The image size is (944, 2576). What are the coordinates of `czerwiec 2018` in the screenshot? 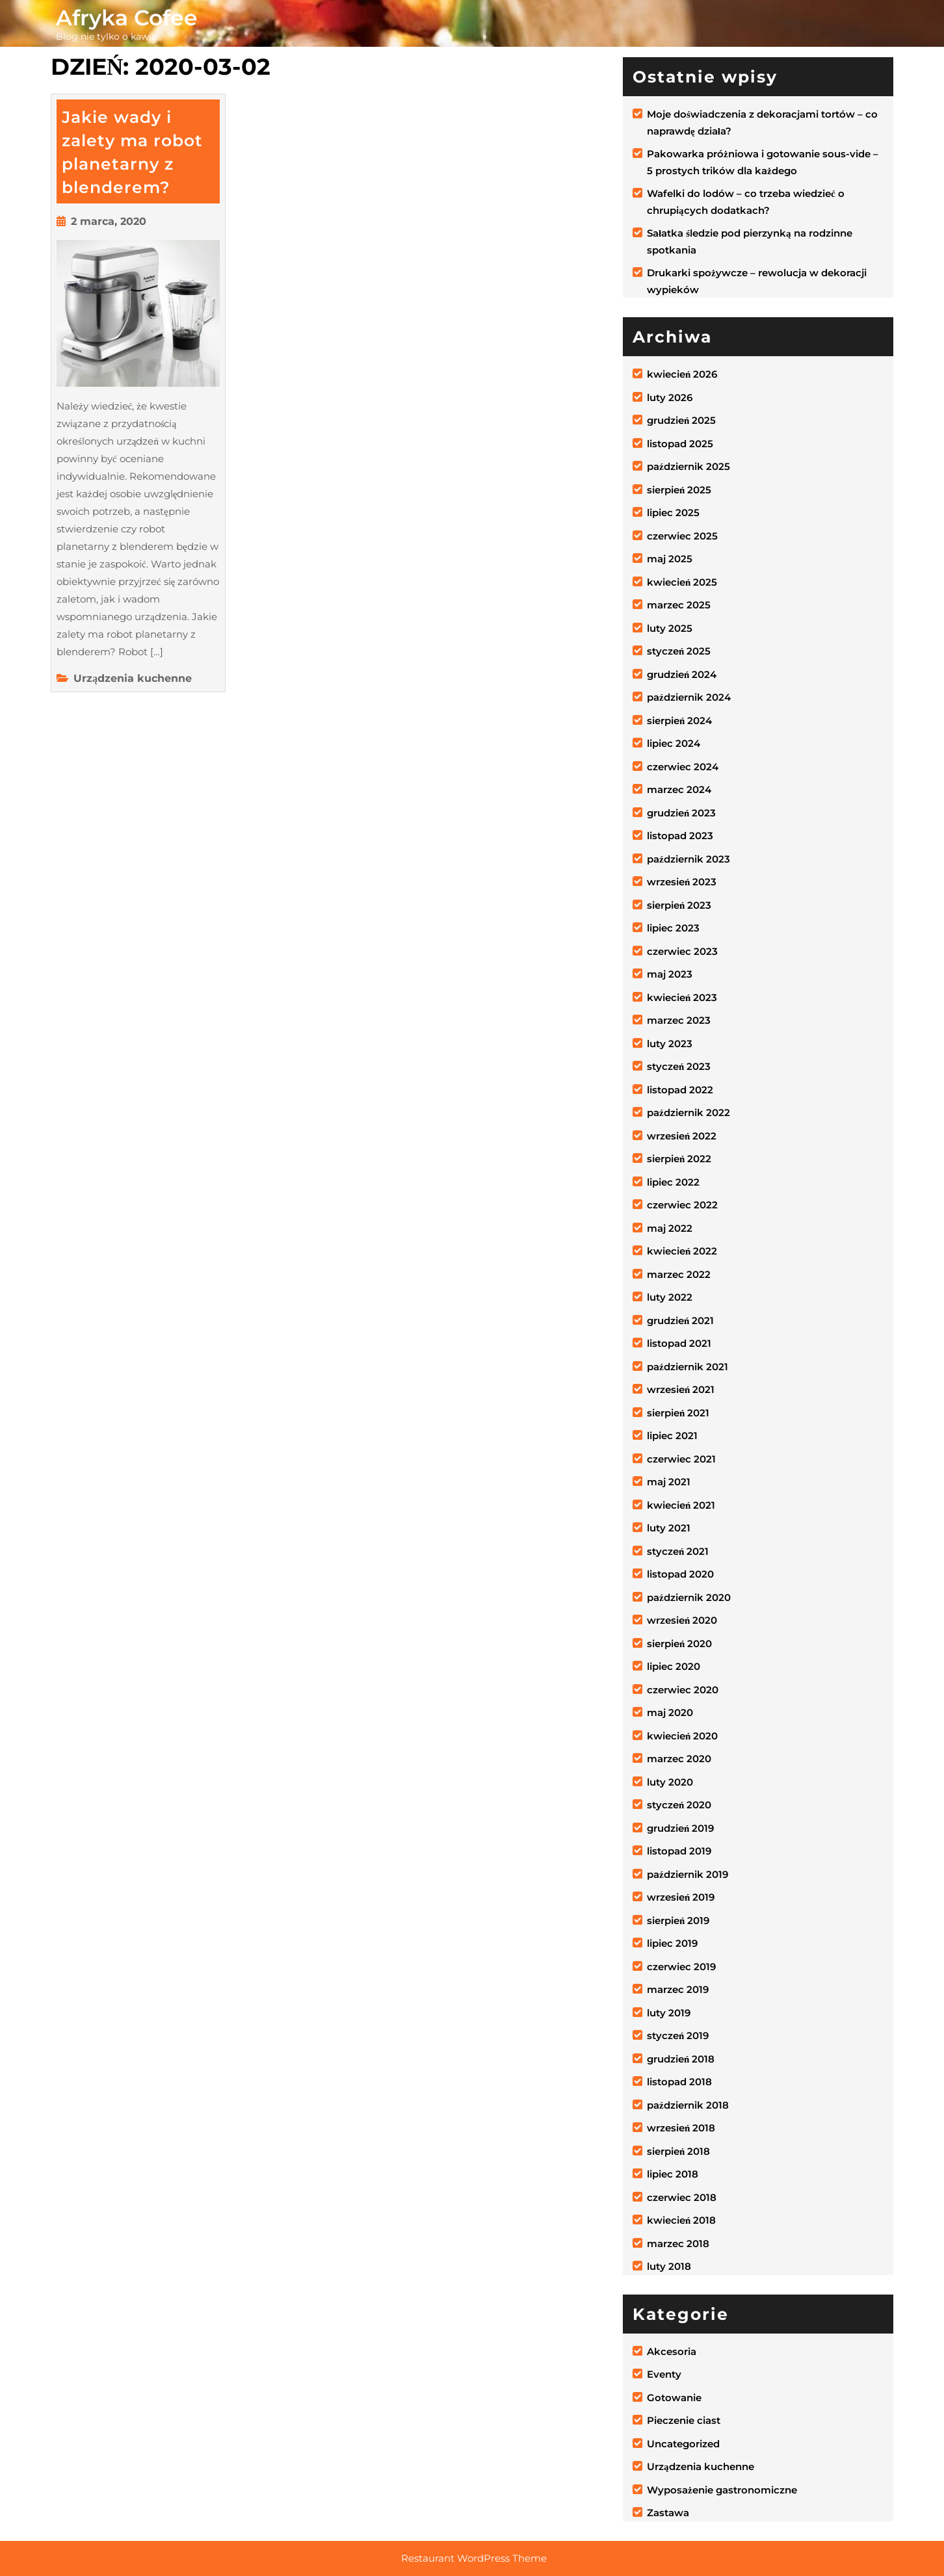 It's located at (681, 2197).